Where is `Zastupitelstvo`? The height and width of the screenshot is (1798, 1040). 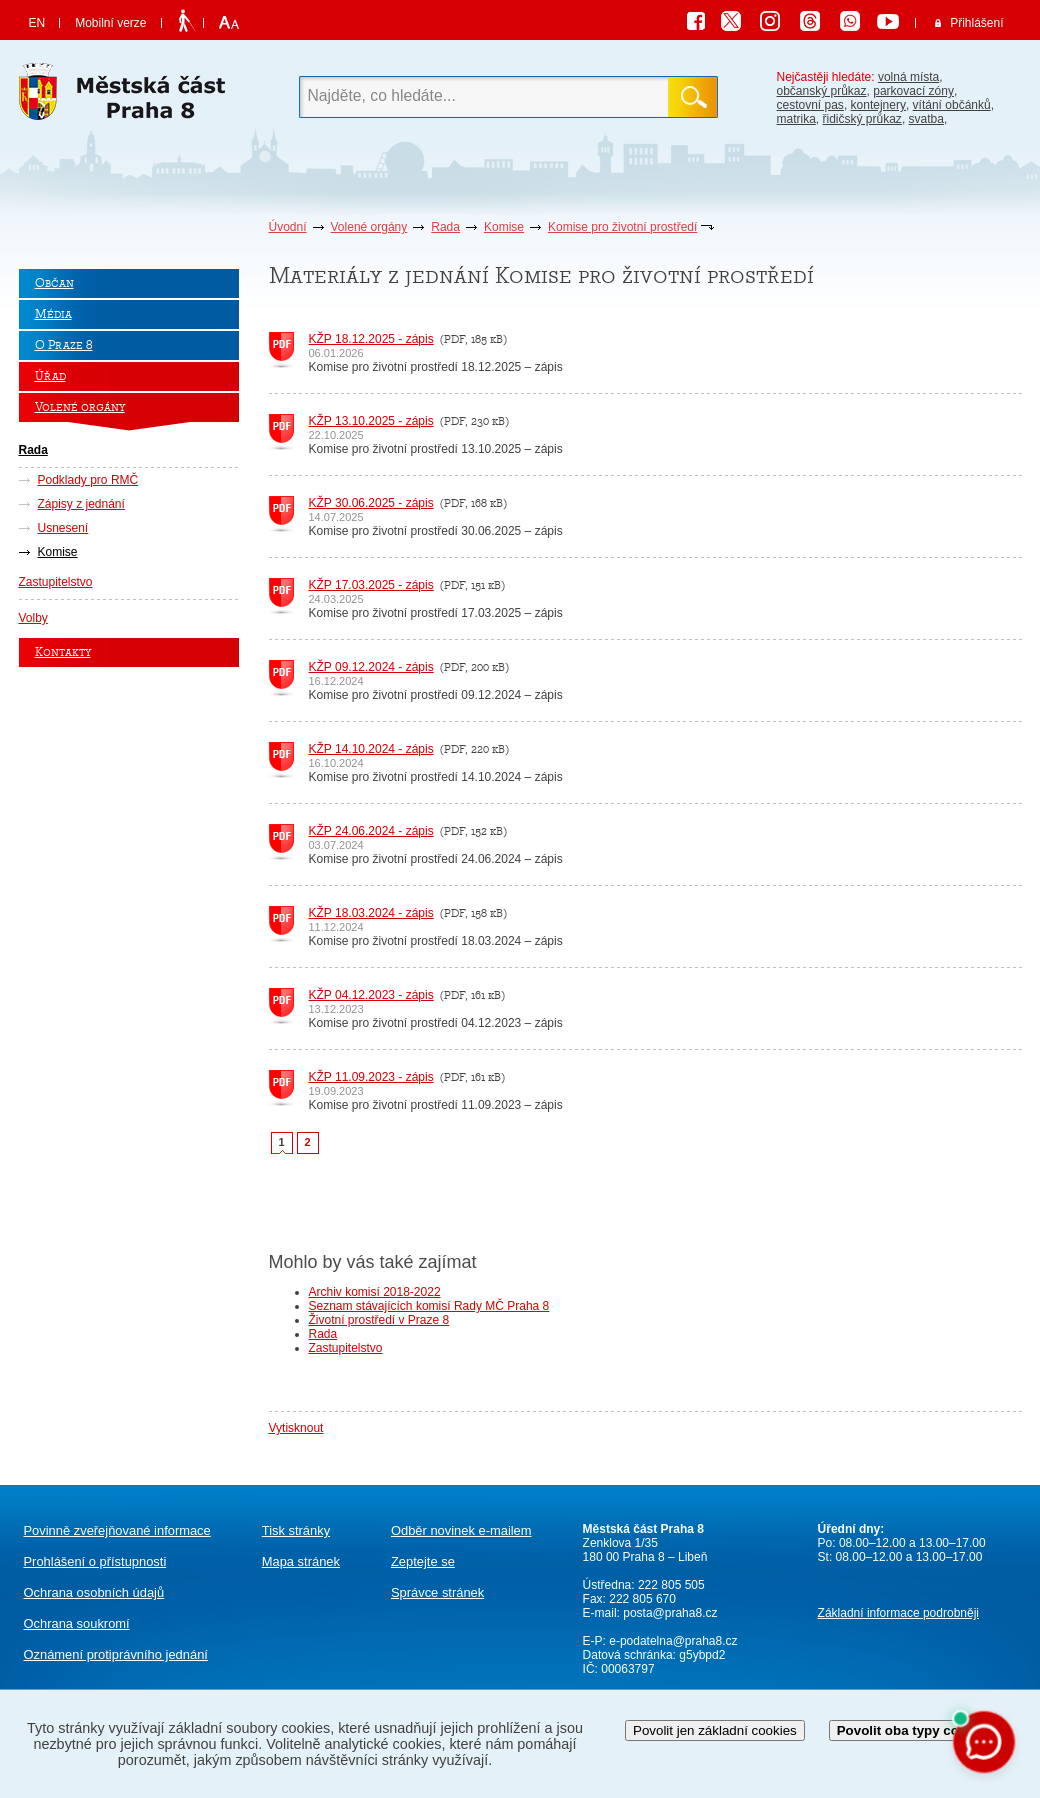 Zastupitelstvo is located at coordinates (56, 582).